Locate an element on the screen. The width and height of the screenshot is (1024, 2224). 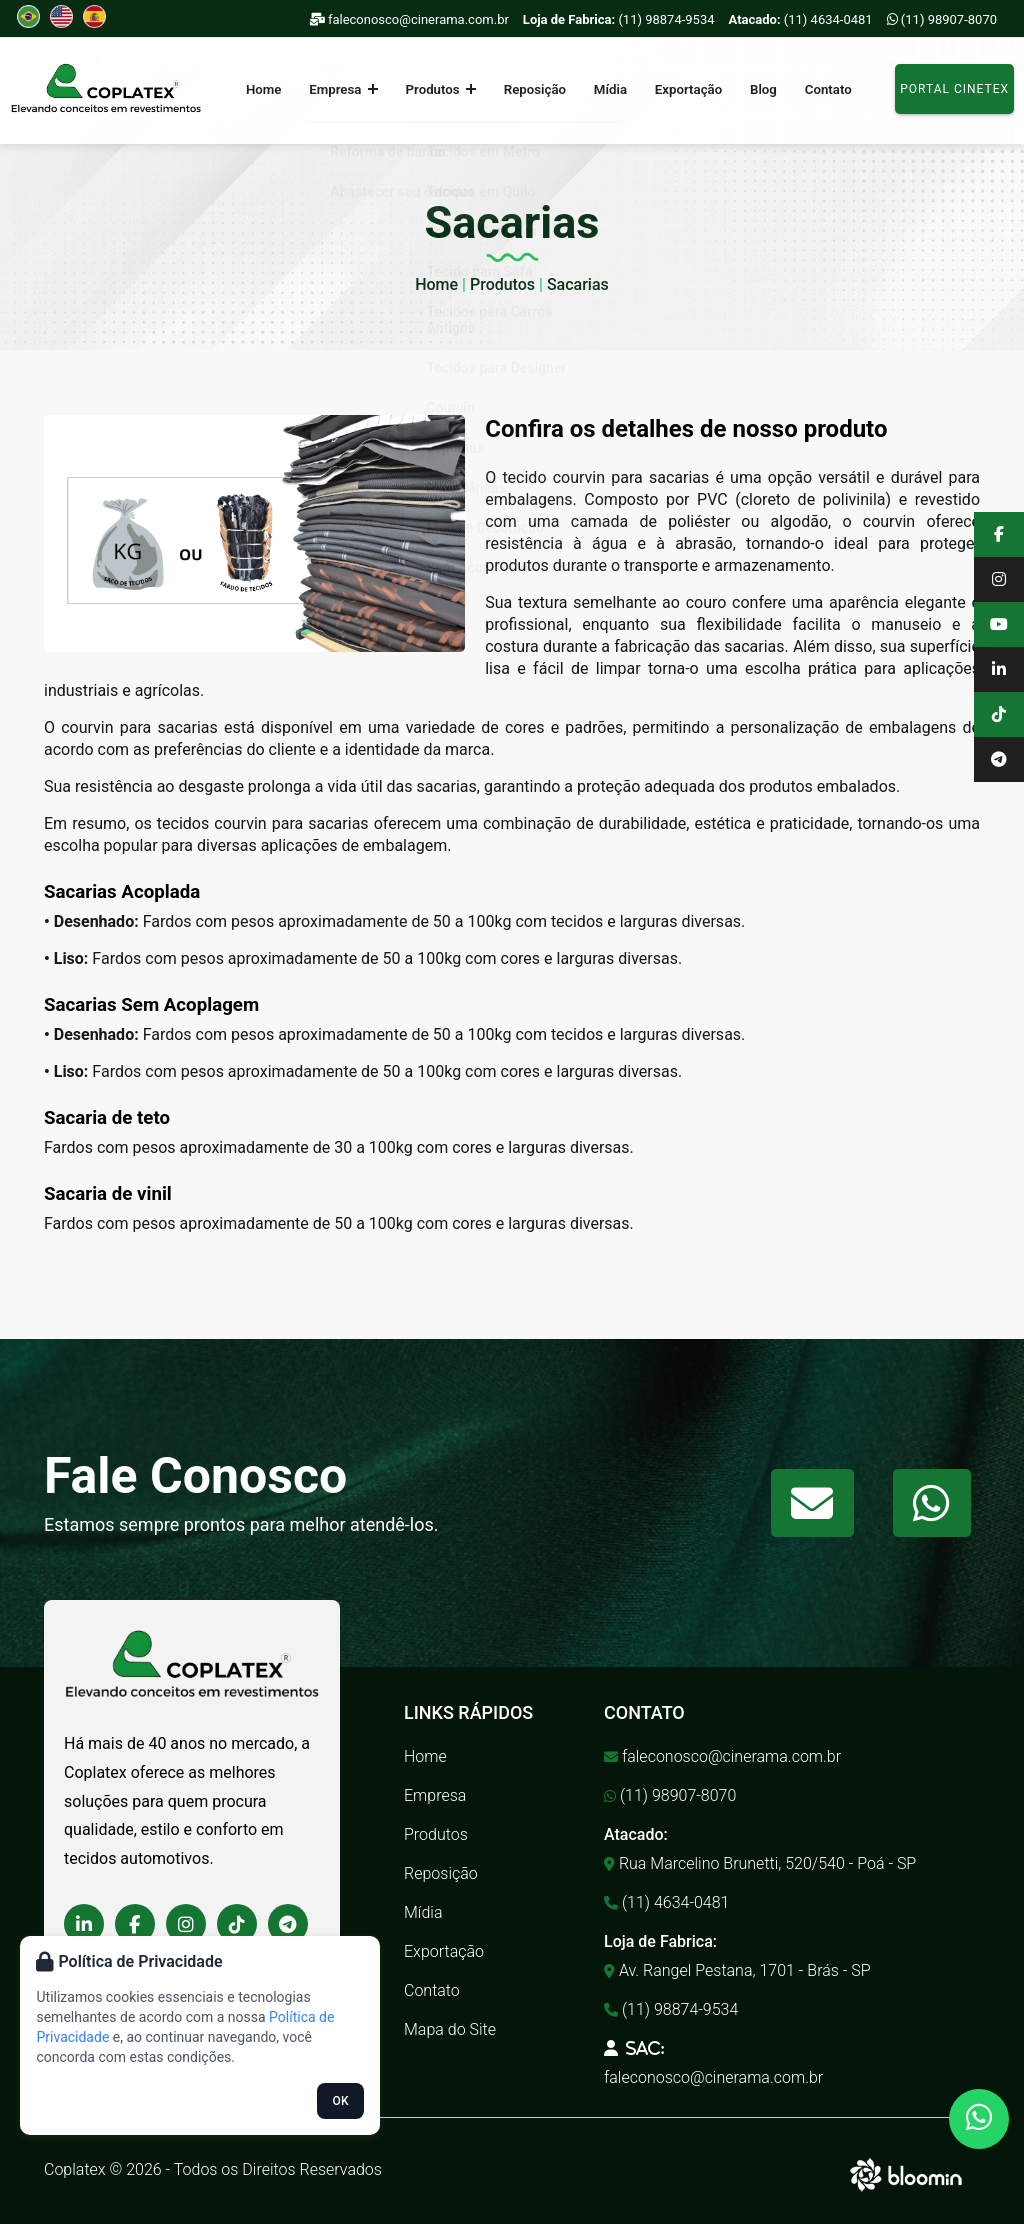
Exportação is located at coordinates (681, 89).